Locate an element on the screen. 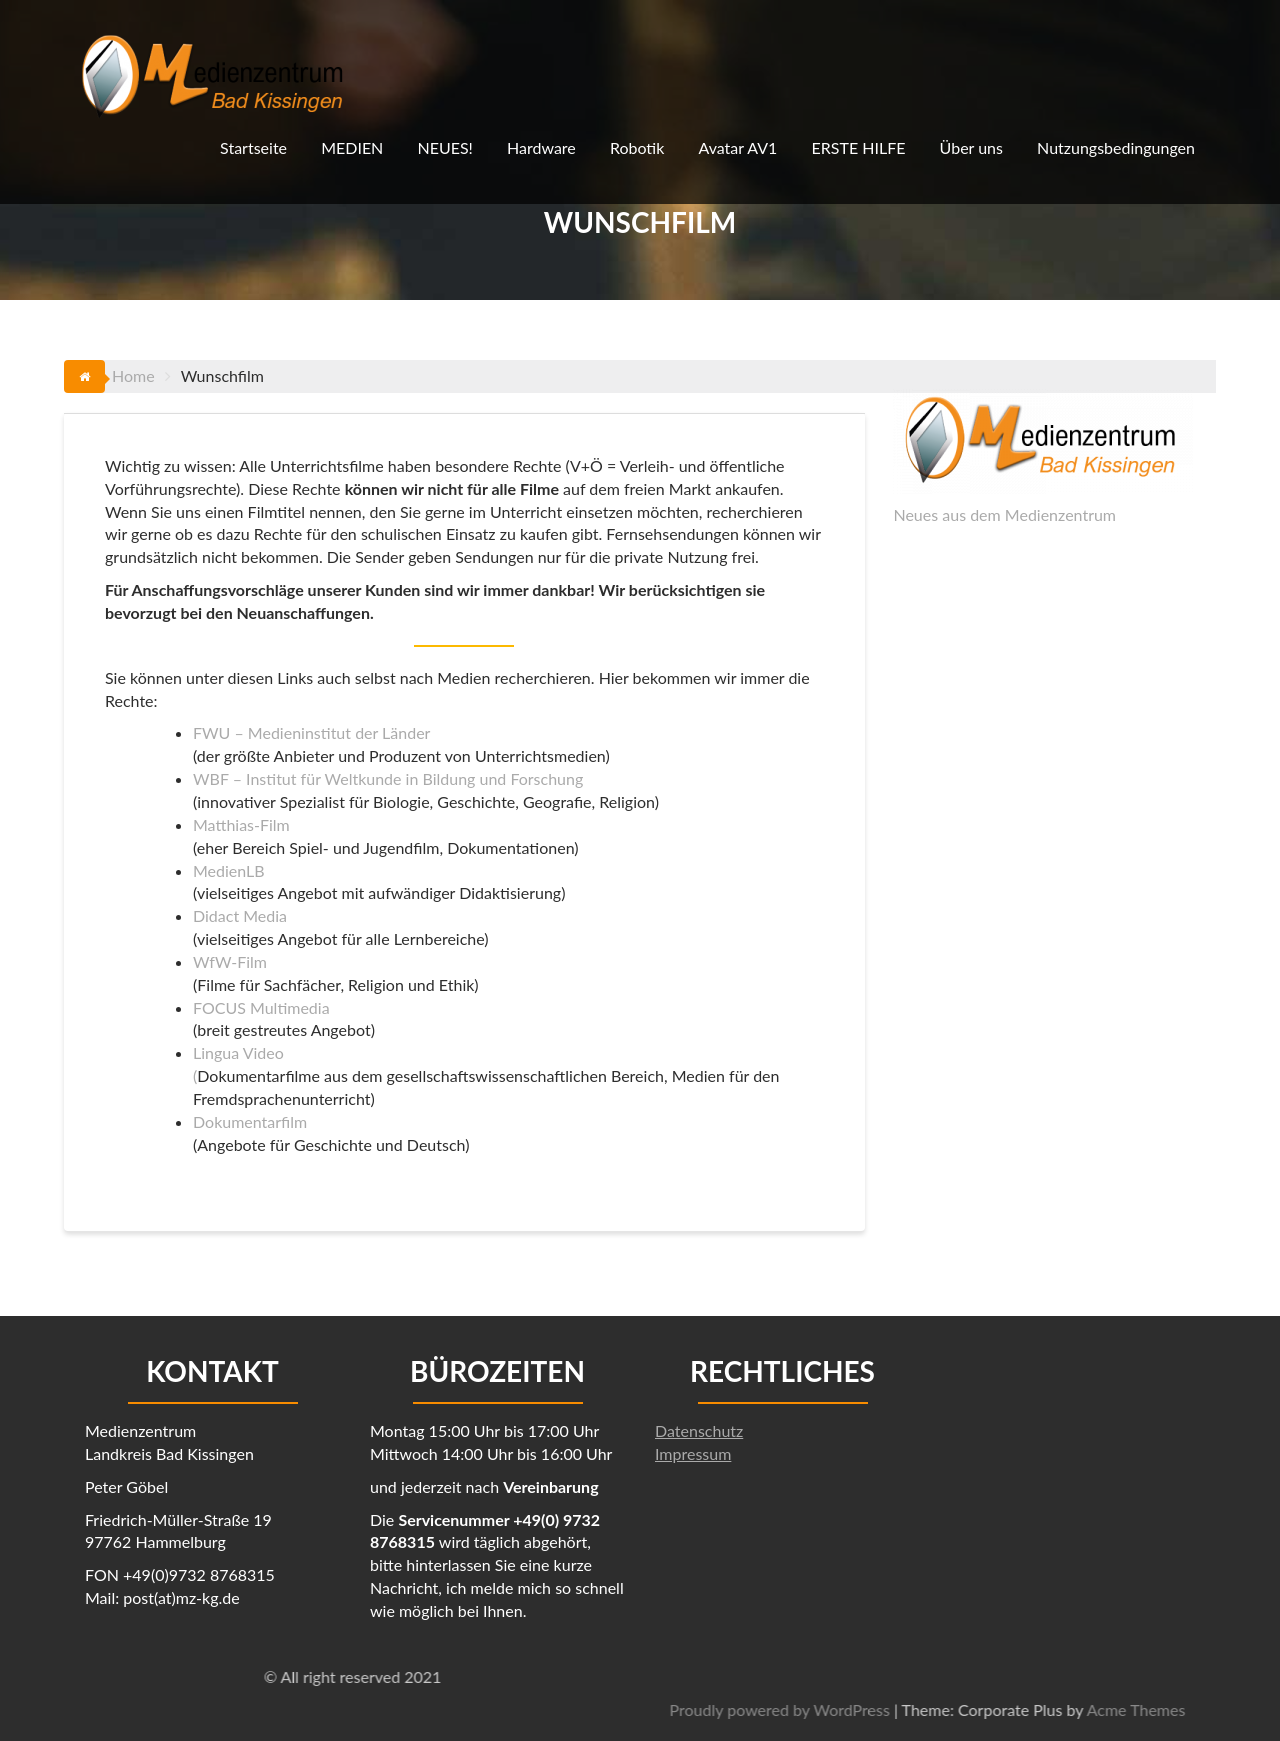 The image size is (1280, 1741). Dokumentarfilm is located at coordinates (250, 1121).